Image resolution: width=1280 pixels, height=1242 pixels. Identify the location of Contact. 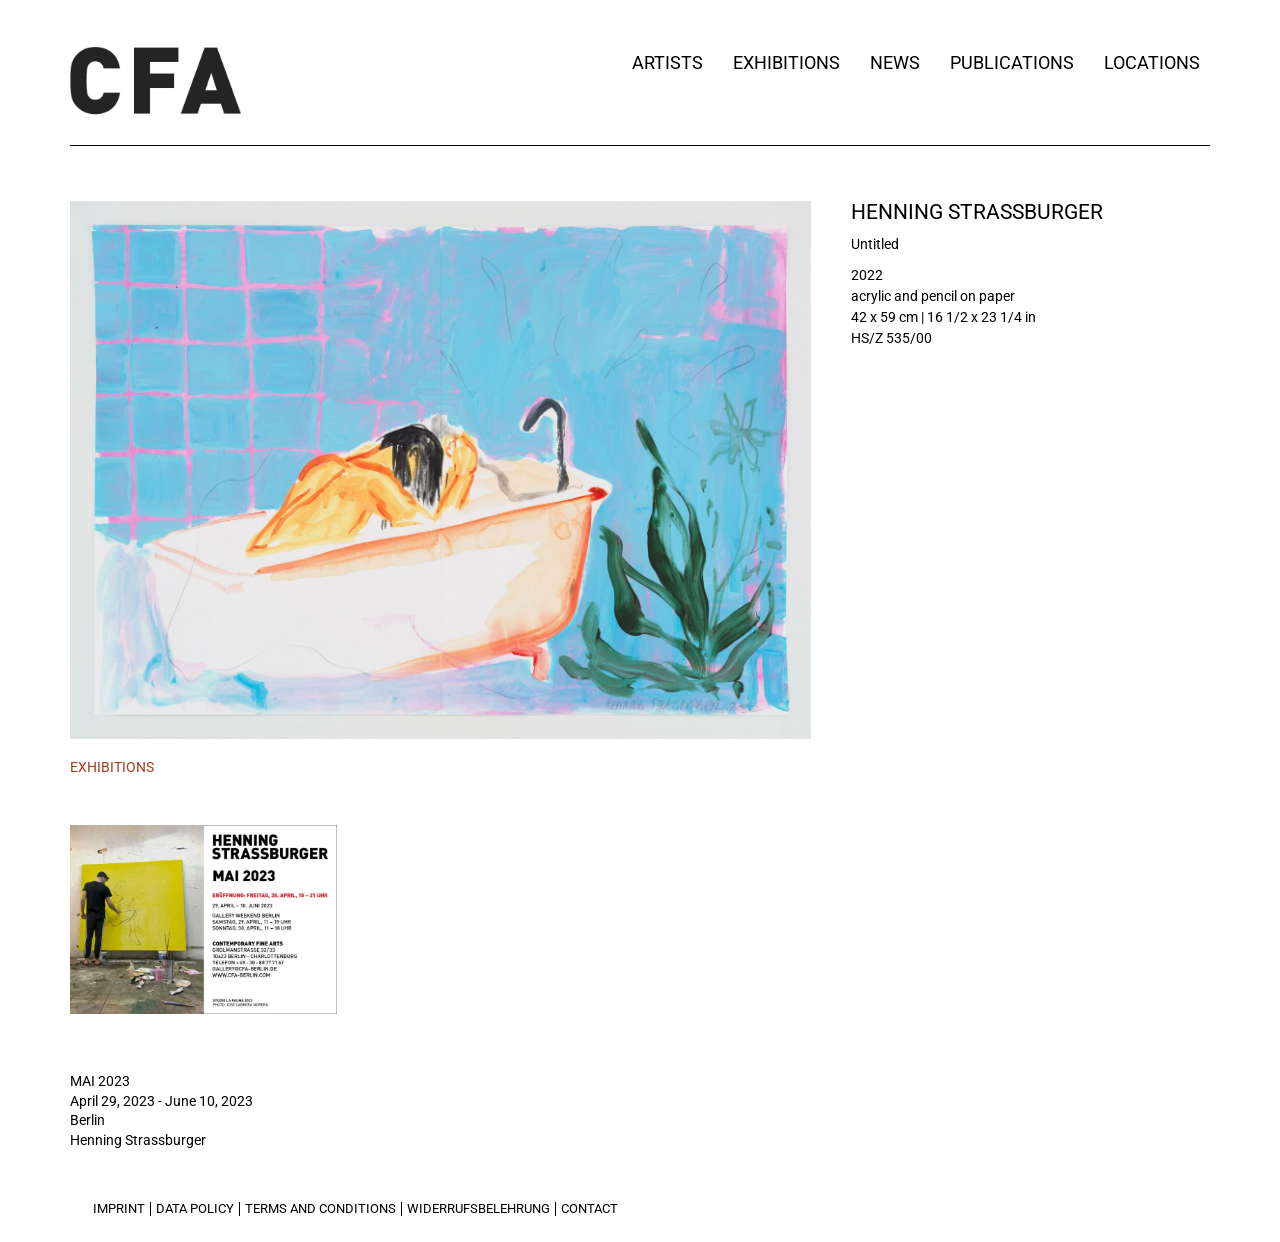
(589, 1208).